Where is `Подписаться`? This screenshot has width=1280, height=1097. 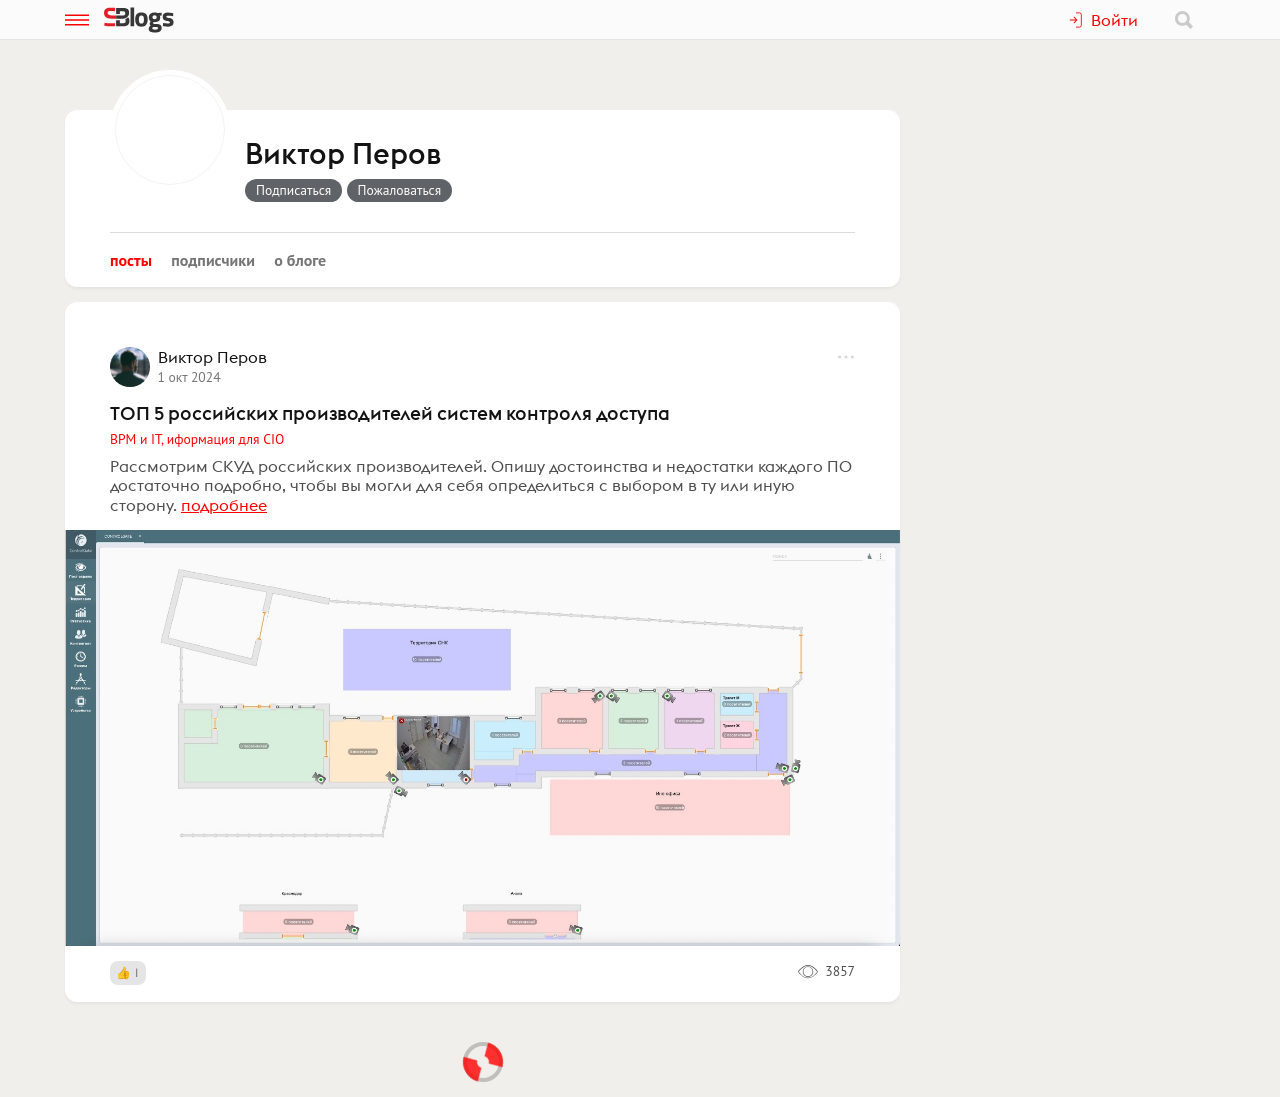 Подписаться is located at coordinates (293, 190).